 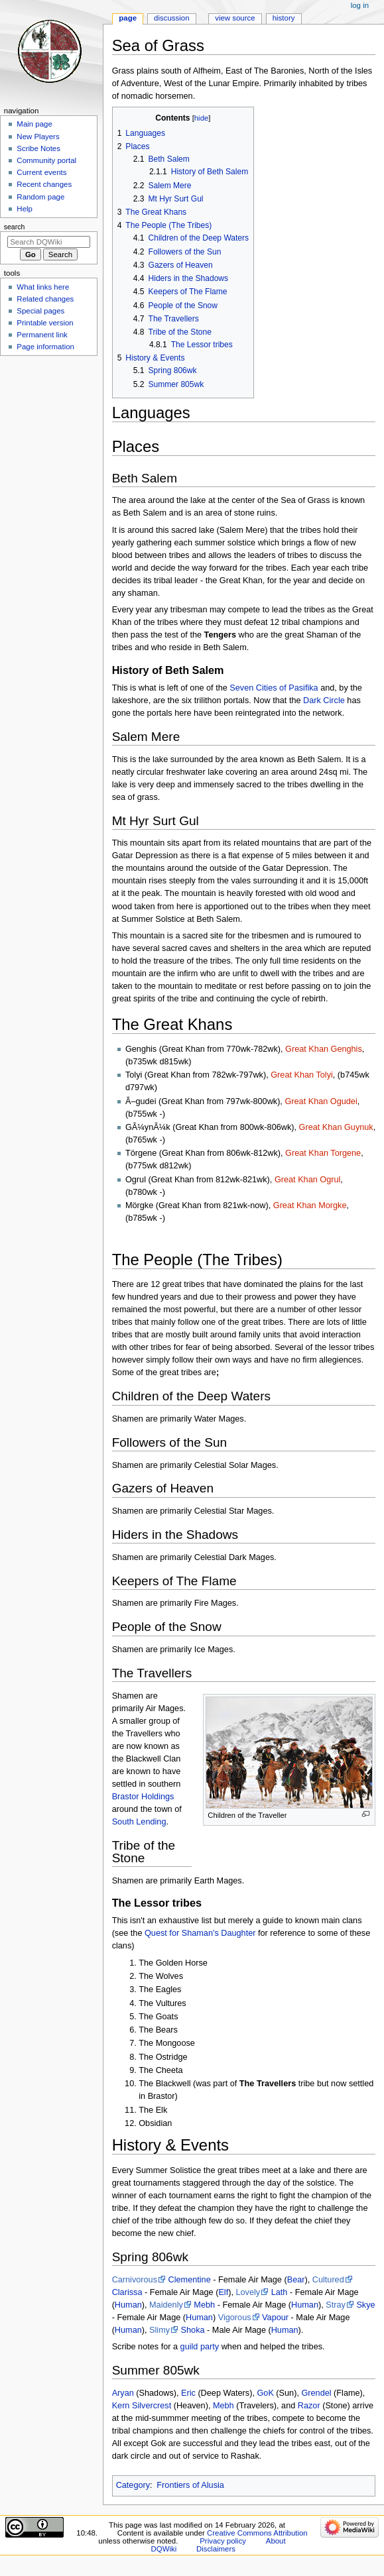 I want to click on What links here, so click(x=43, y=287).